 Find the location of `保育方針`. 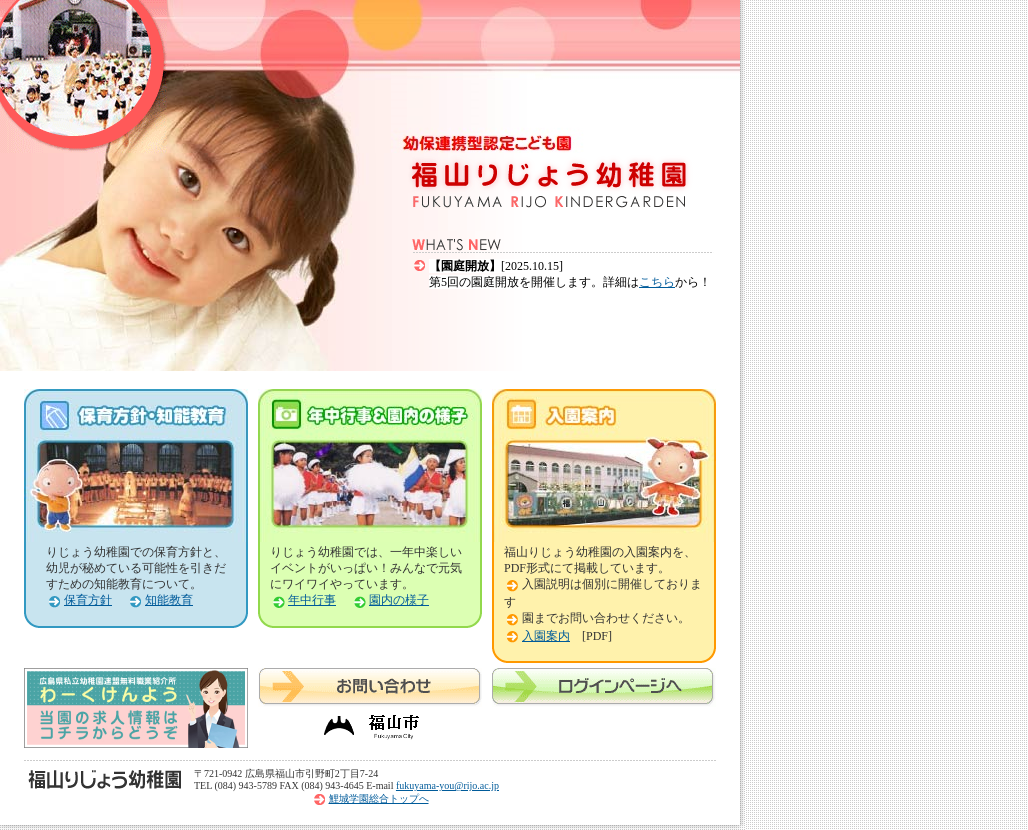

保育方針 is located at coordinates (88, 600).